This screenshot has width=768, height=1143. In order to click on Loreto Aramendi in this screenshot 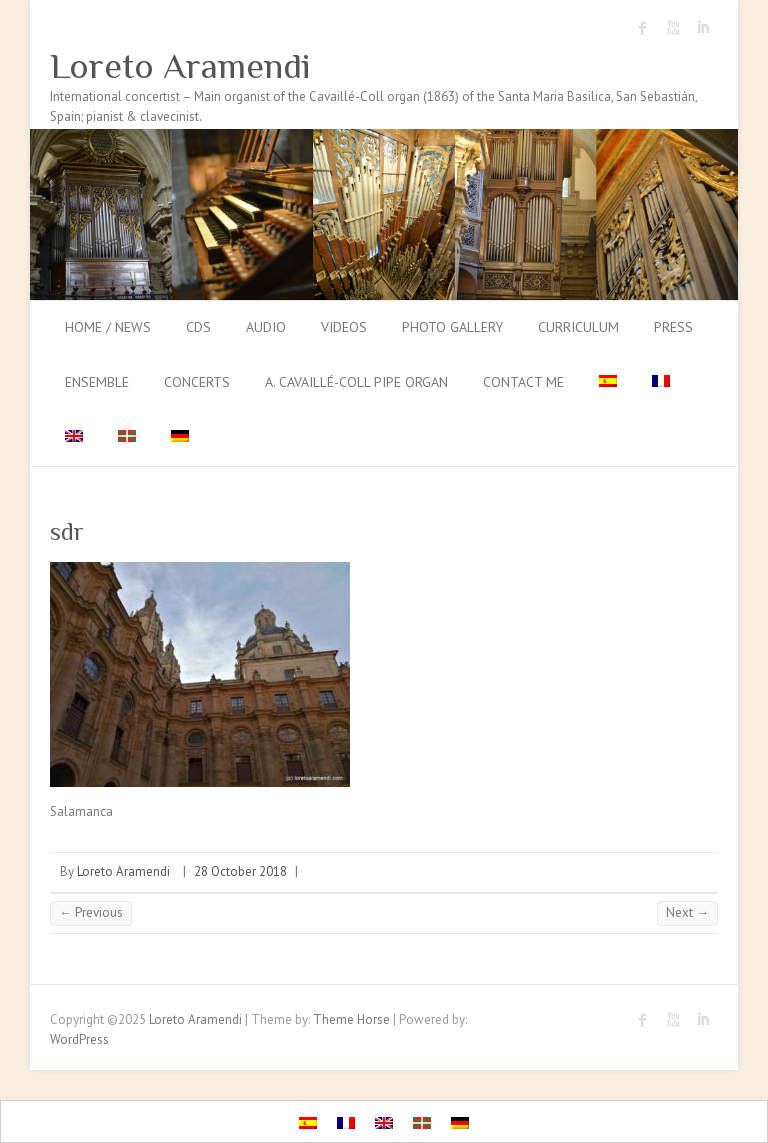, I will do `click(180, 66)`.